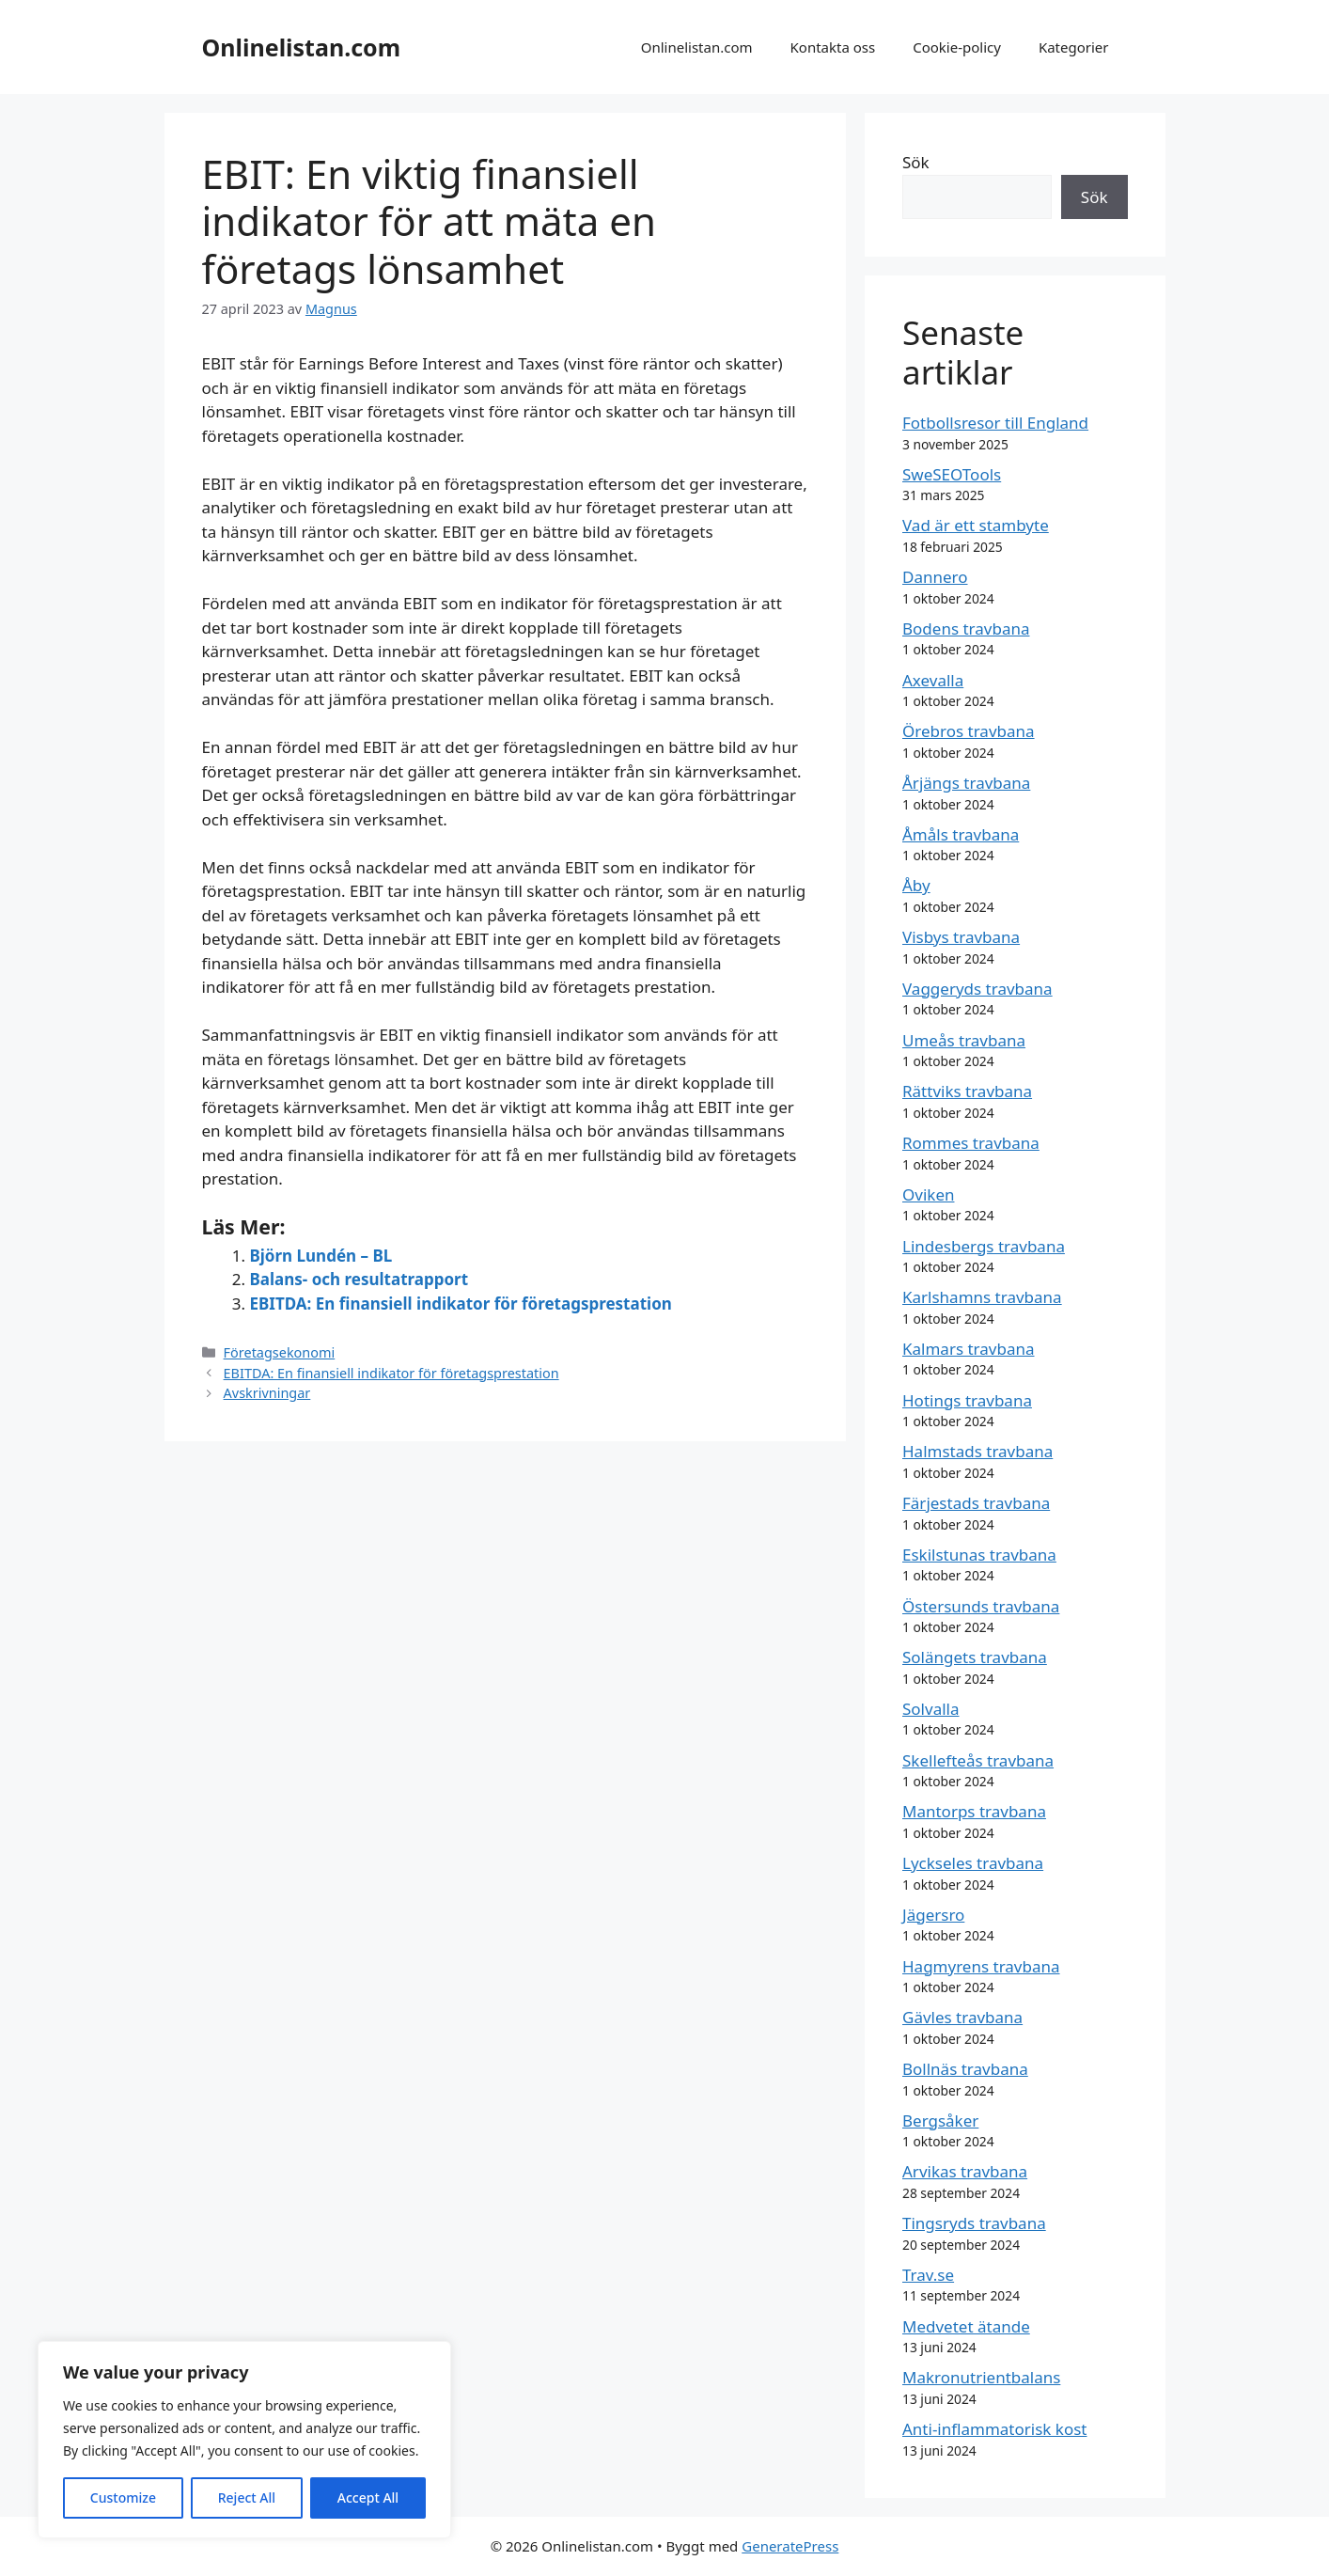  I want to click on Medvetet ätande, so click(966, 2326).